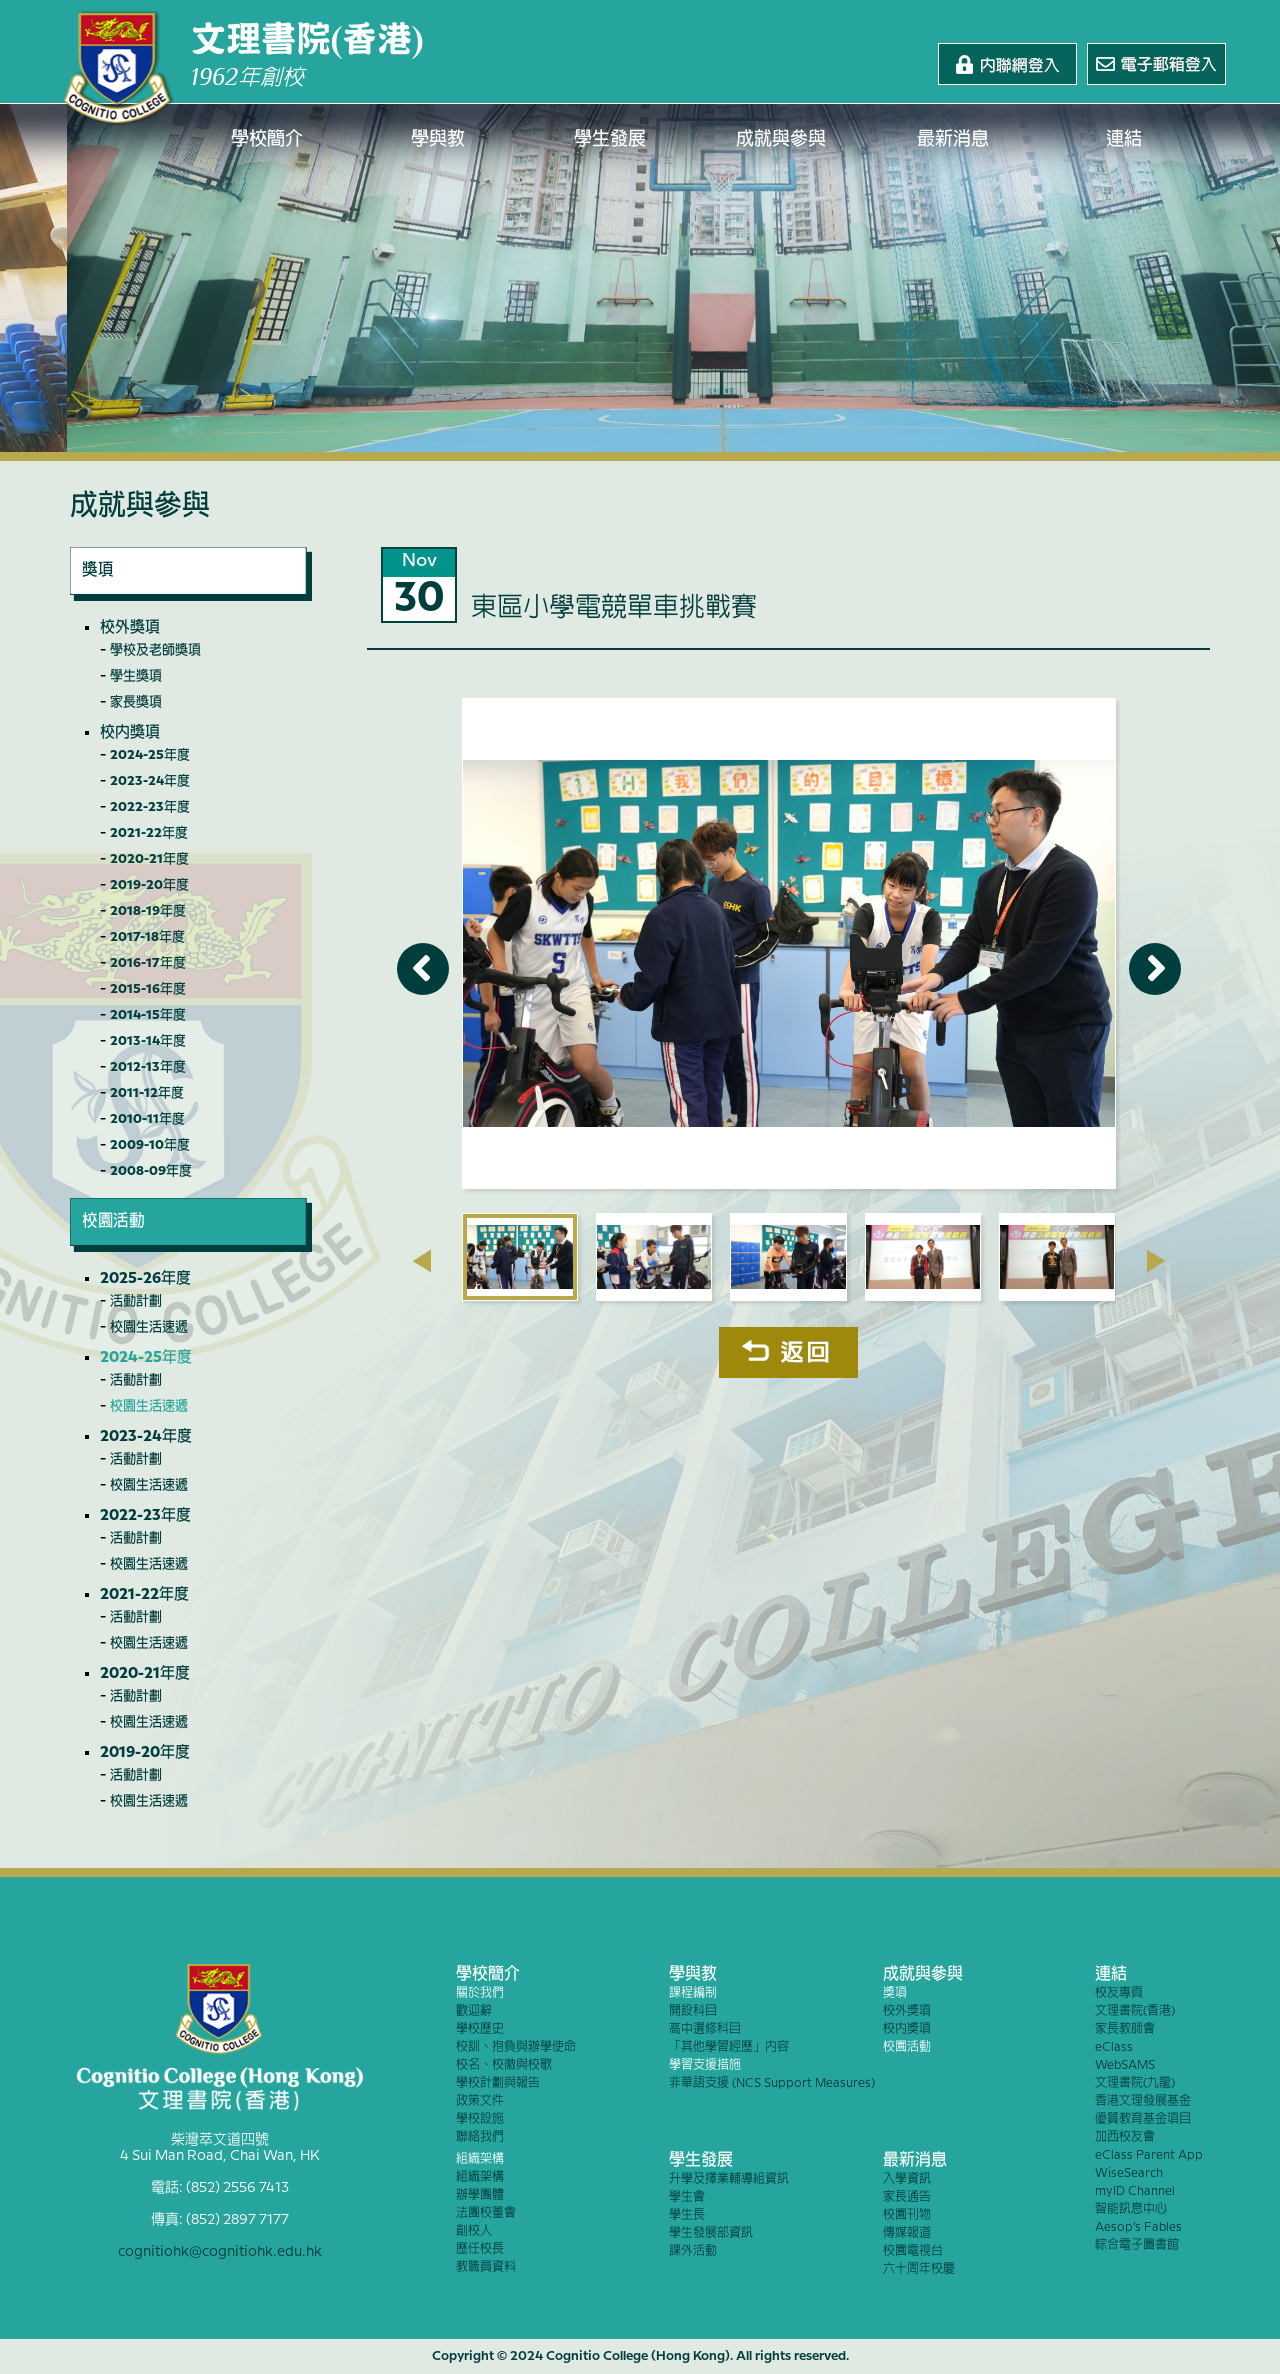 The image size is (1280, 2374). What do you see at coordinates (907, 2179) in the screenshot?
I see `入學資訊` at bounding box center [907, 2179].